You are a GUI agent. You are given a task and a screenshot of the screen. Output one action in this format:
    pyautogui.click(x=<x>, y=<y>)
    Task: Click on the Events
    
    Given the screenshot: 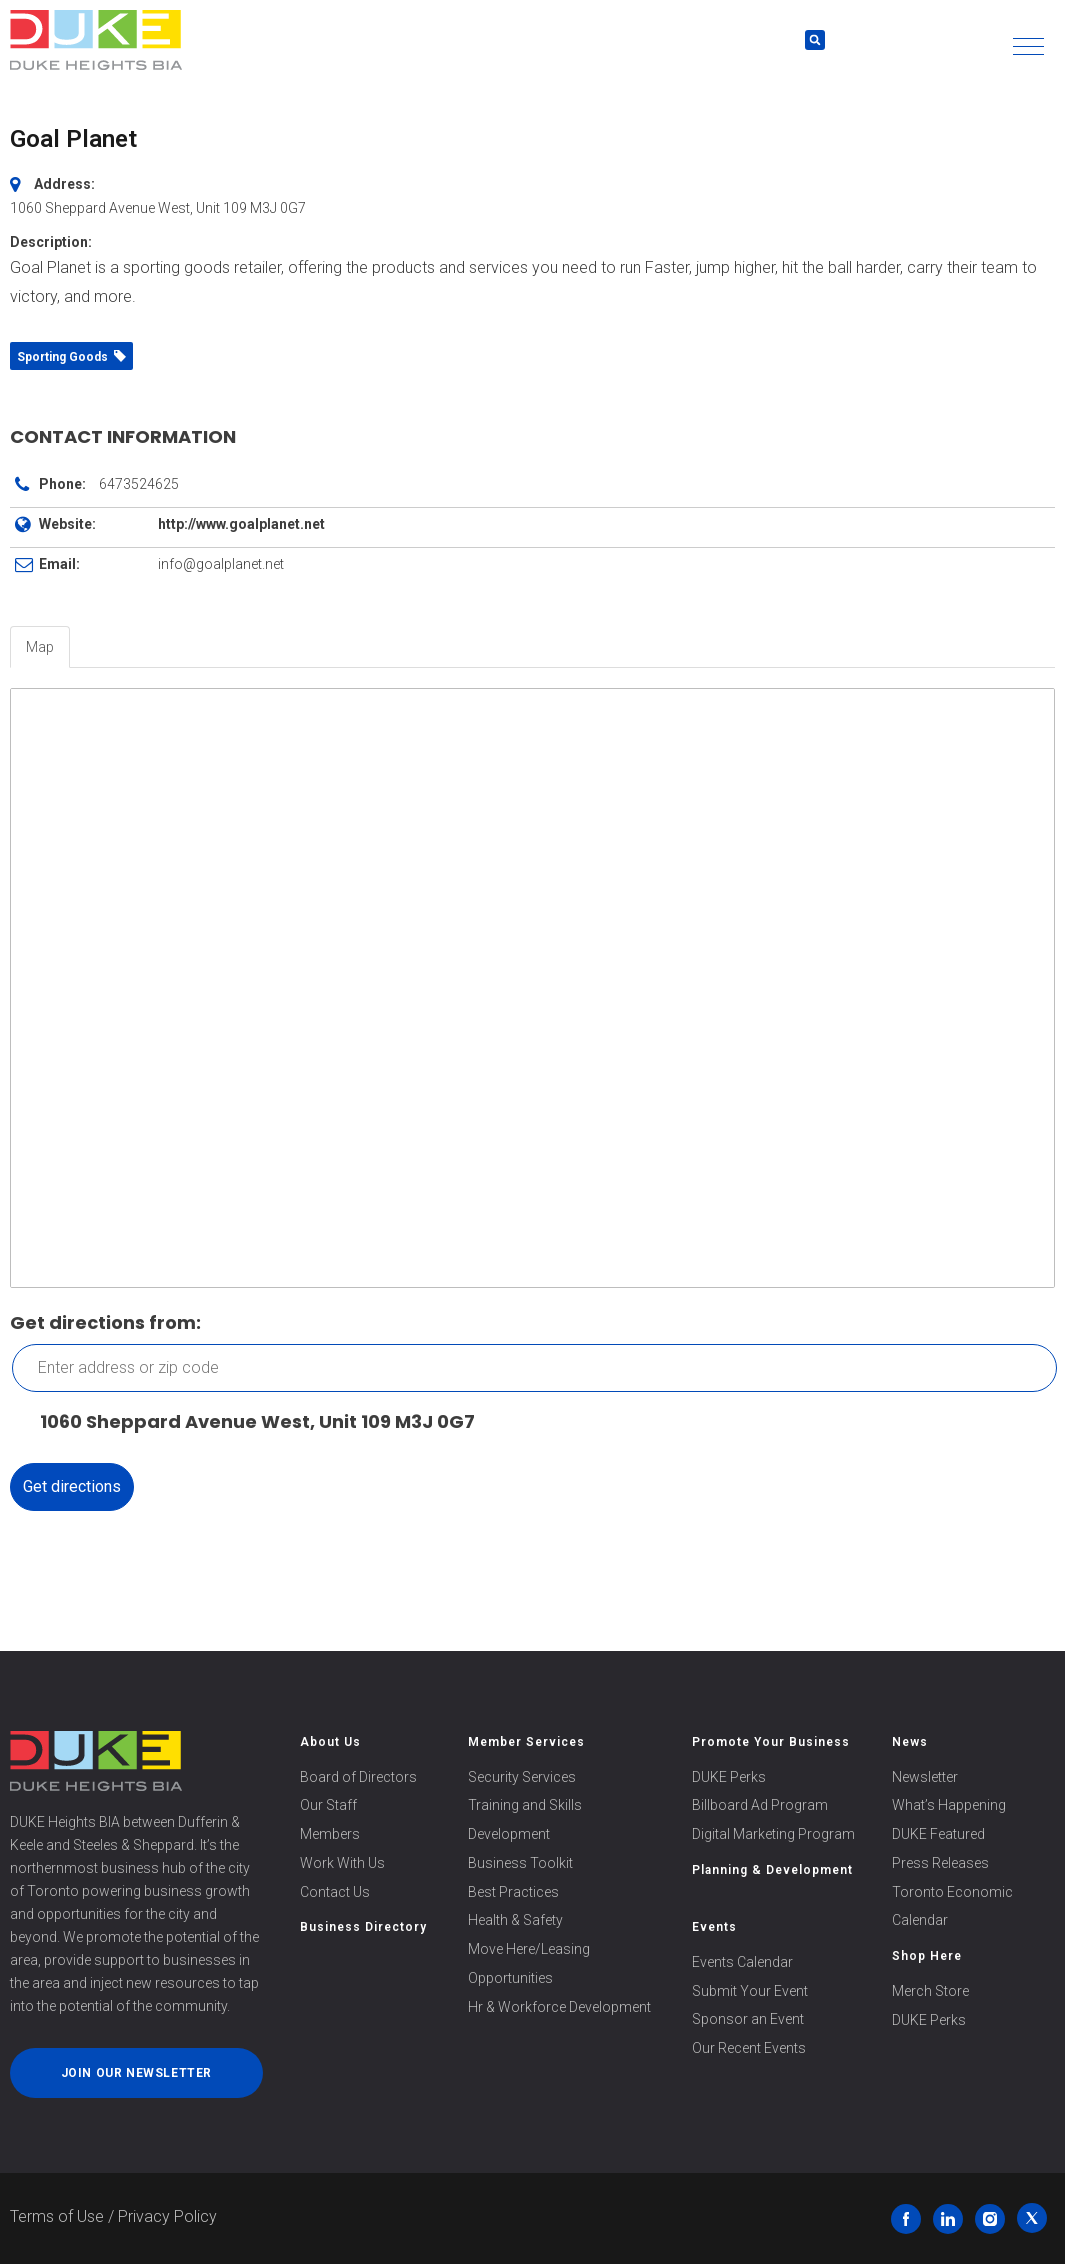 What is the action you would take?
    pyautogui.click(x=714, y=1927)
    